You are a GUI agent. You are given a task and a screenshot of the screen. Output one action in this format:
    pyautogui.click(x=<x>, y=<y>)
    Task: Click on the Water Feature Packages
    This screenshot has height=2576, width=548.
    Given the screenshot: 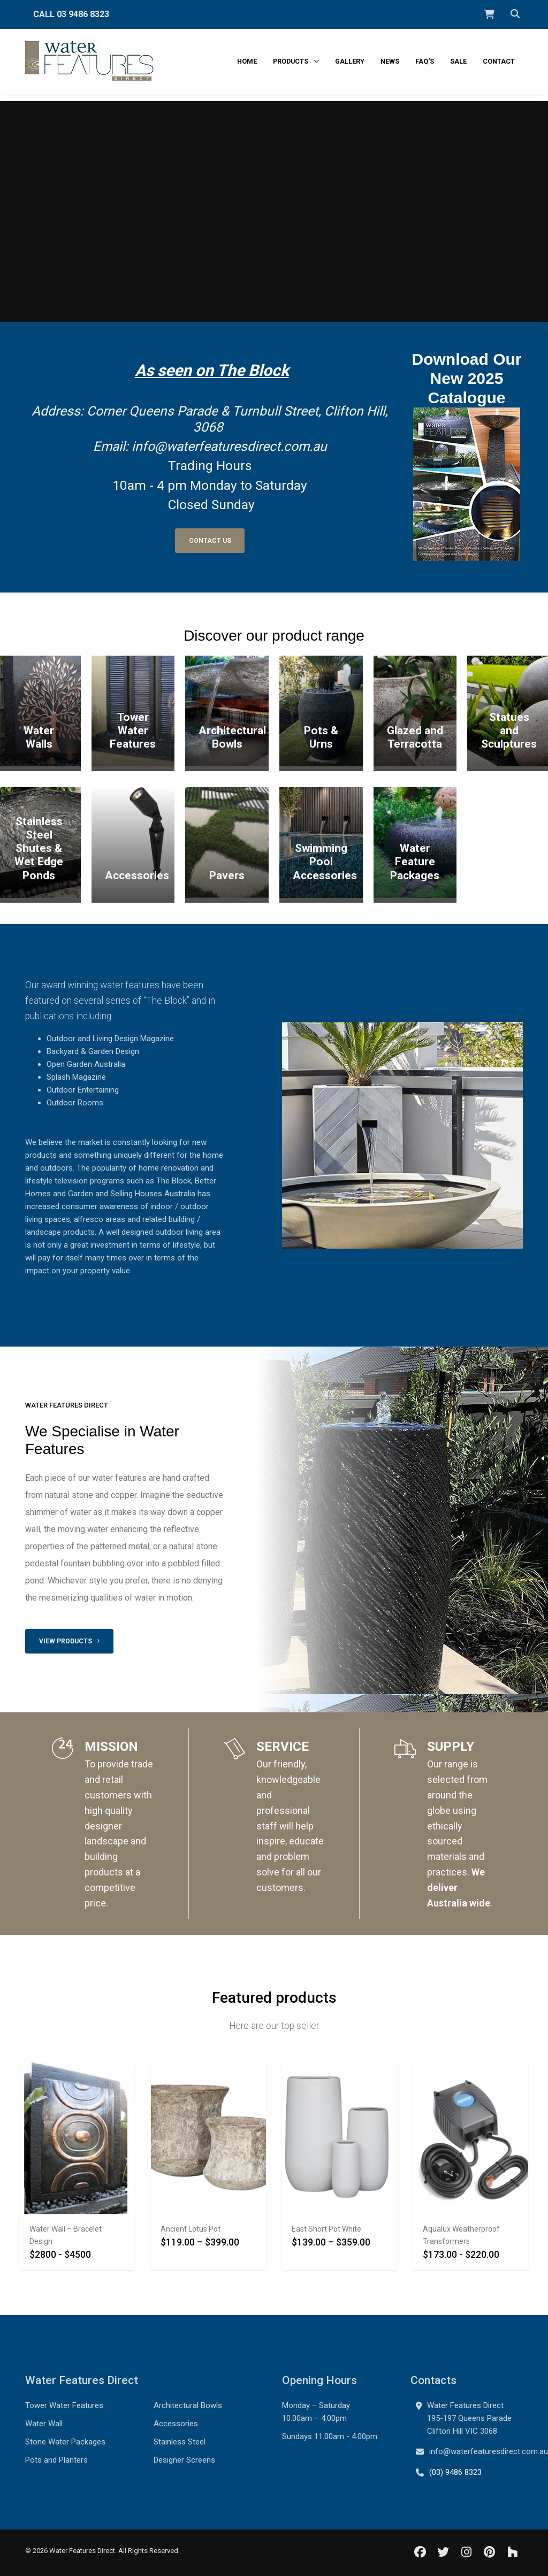 What is the action you would take?
    pyautogui.click(x=414, y=861)
    